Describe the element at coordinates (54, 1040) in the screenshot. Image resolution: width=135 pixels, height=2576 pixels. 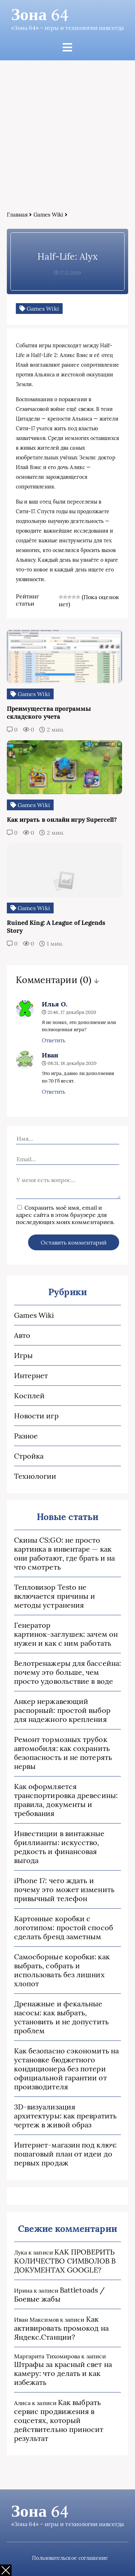
I see `Ответить [Комментарий к записи Илья О.]` at that location.